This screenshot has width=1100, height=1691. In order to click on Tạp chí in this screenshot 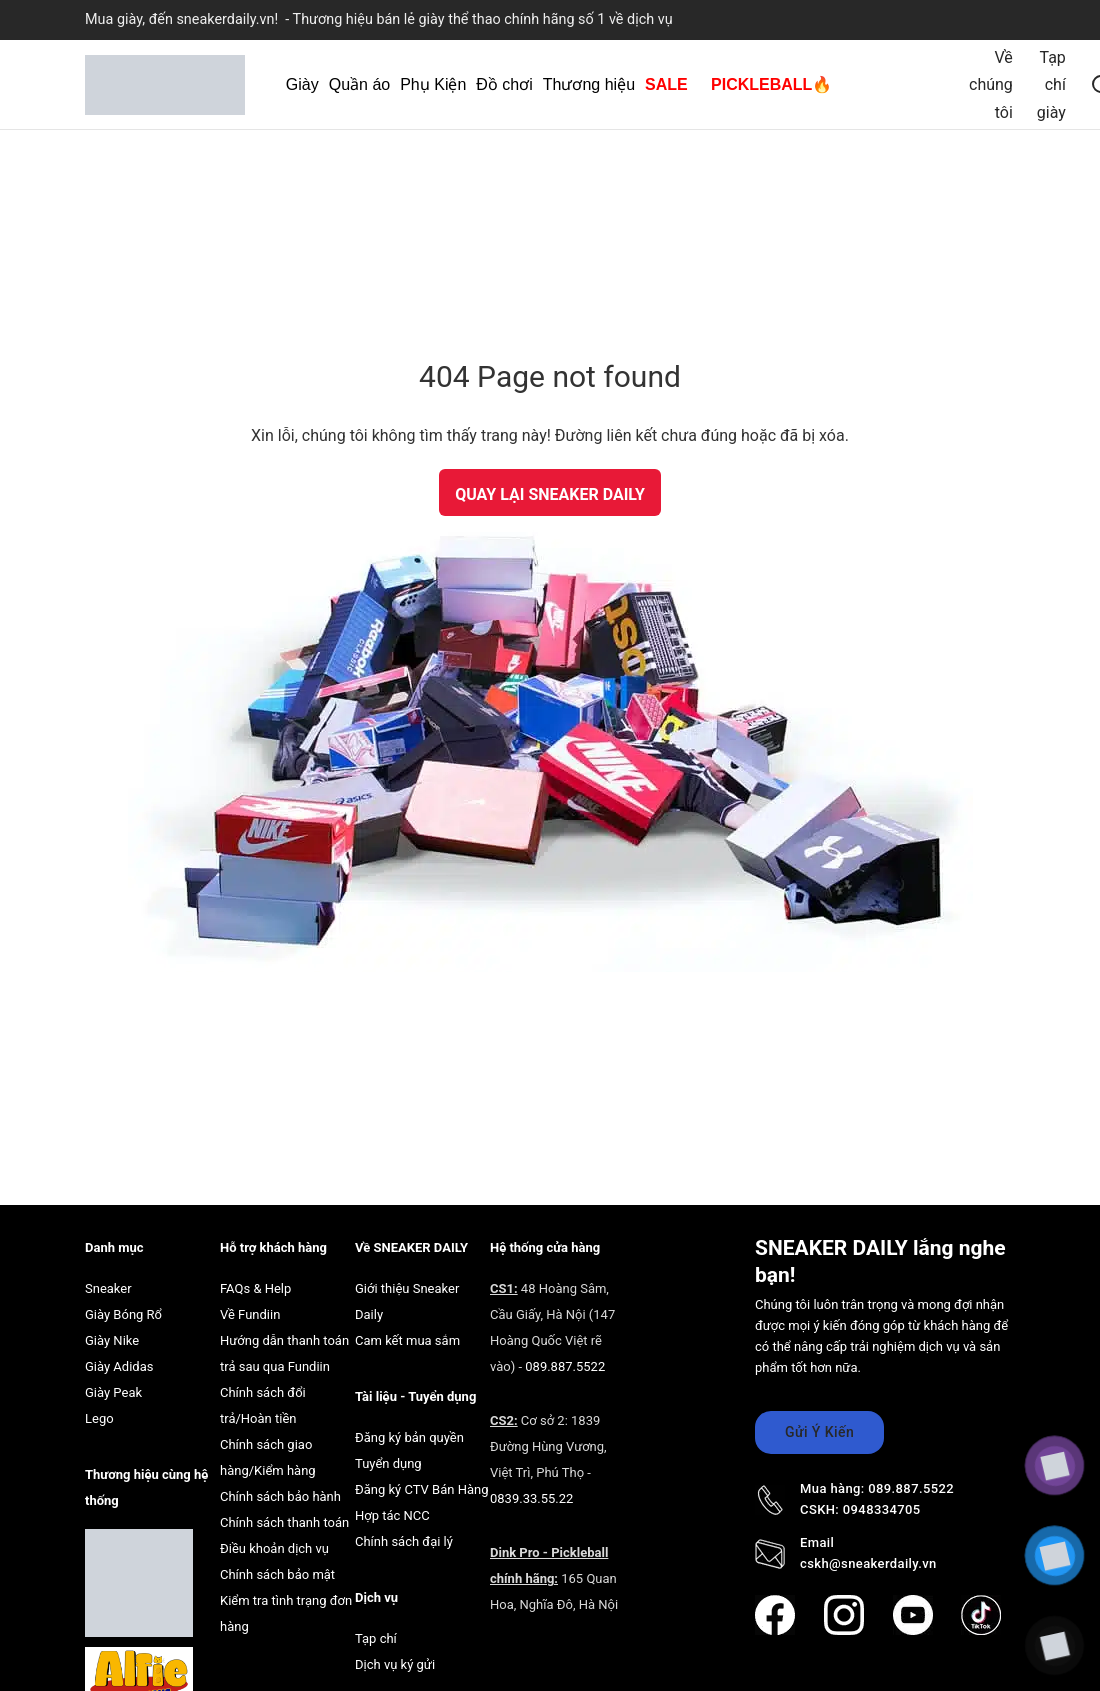, I will do `click(376, 1638)`.